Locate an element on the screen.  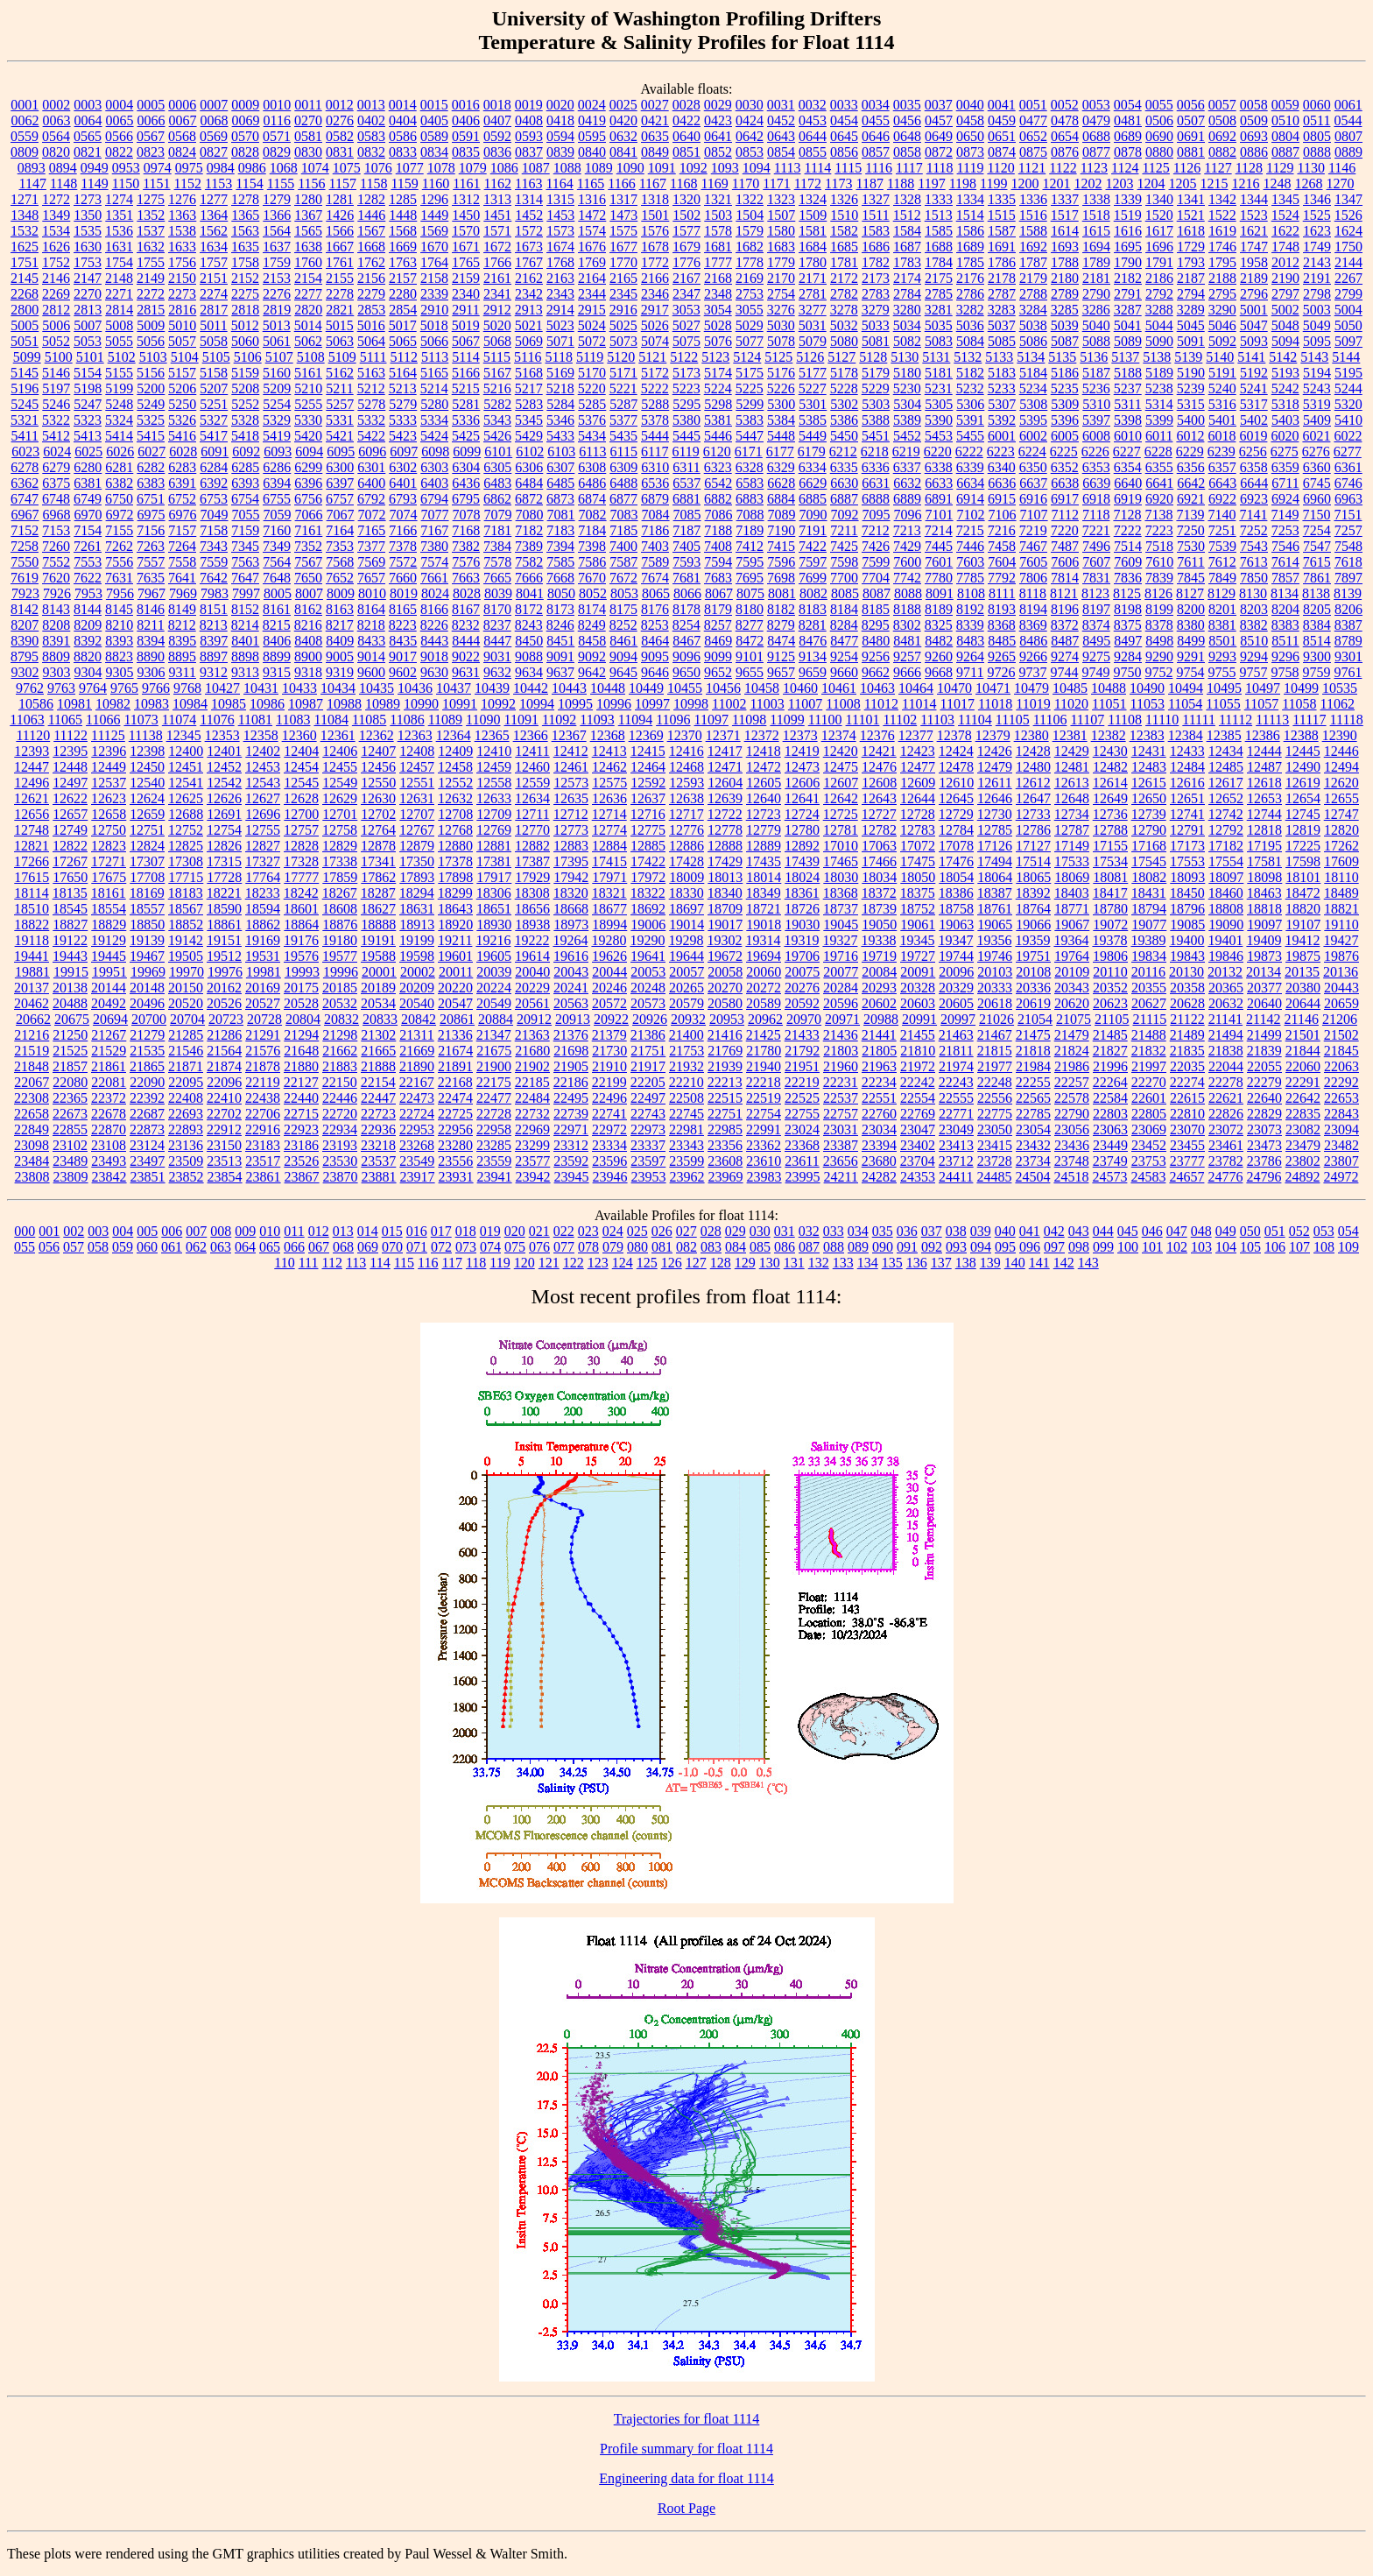
12641 is located at coordinates (802, 798).